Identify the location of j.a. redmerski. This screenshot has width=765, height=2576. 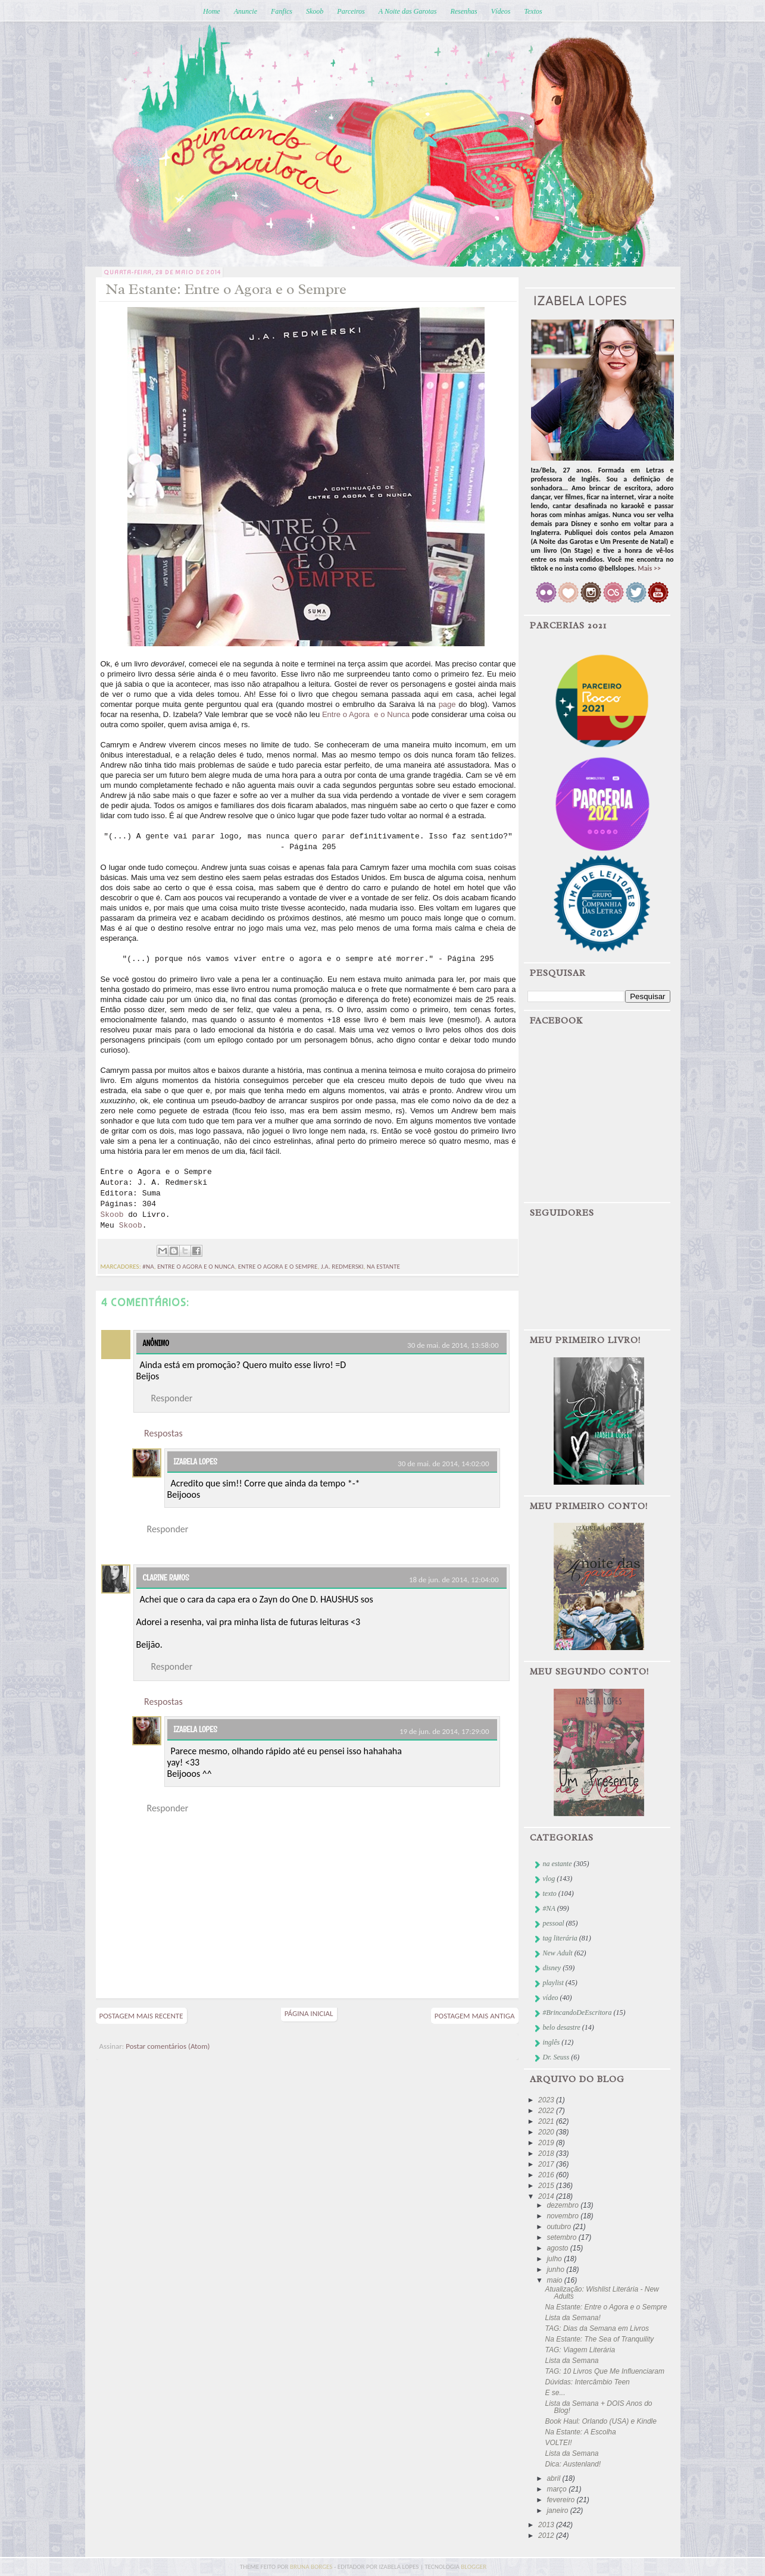
(342, 1266).